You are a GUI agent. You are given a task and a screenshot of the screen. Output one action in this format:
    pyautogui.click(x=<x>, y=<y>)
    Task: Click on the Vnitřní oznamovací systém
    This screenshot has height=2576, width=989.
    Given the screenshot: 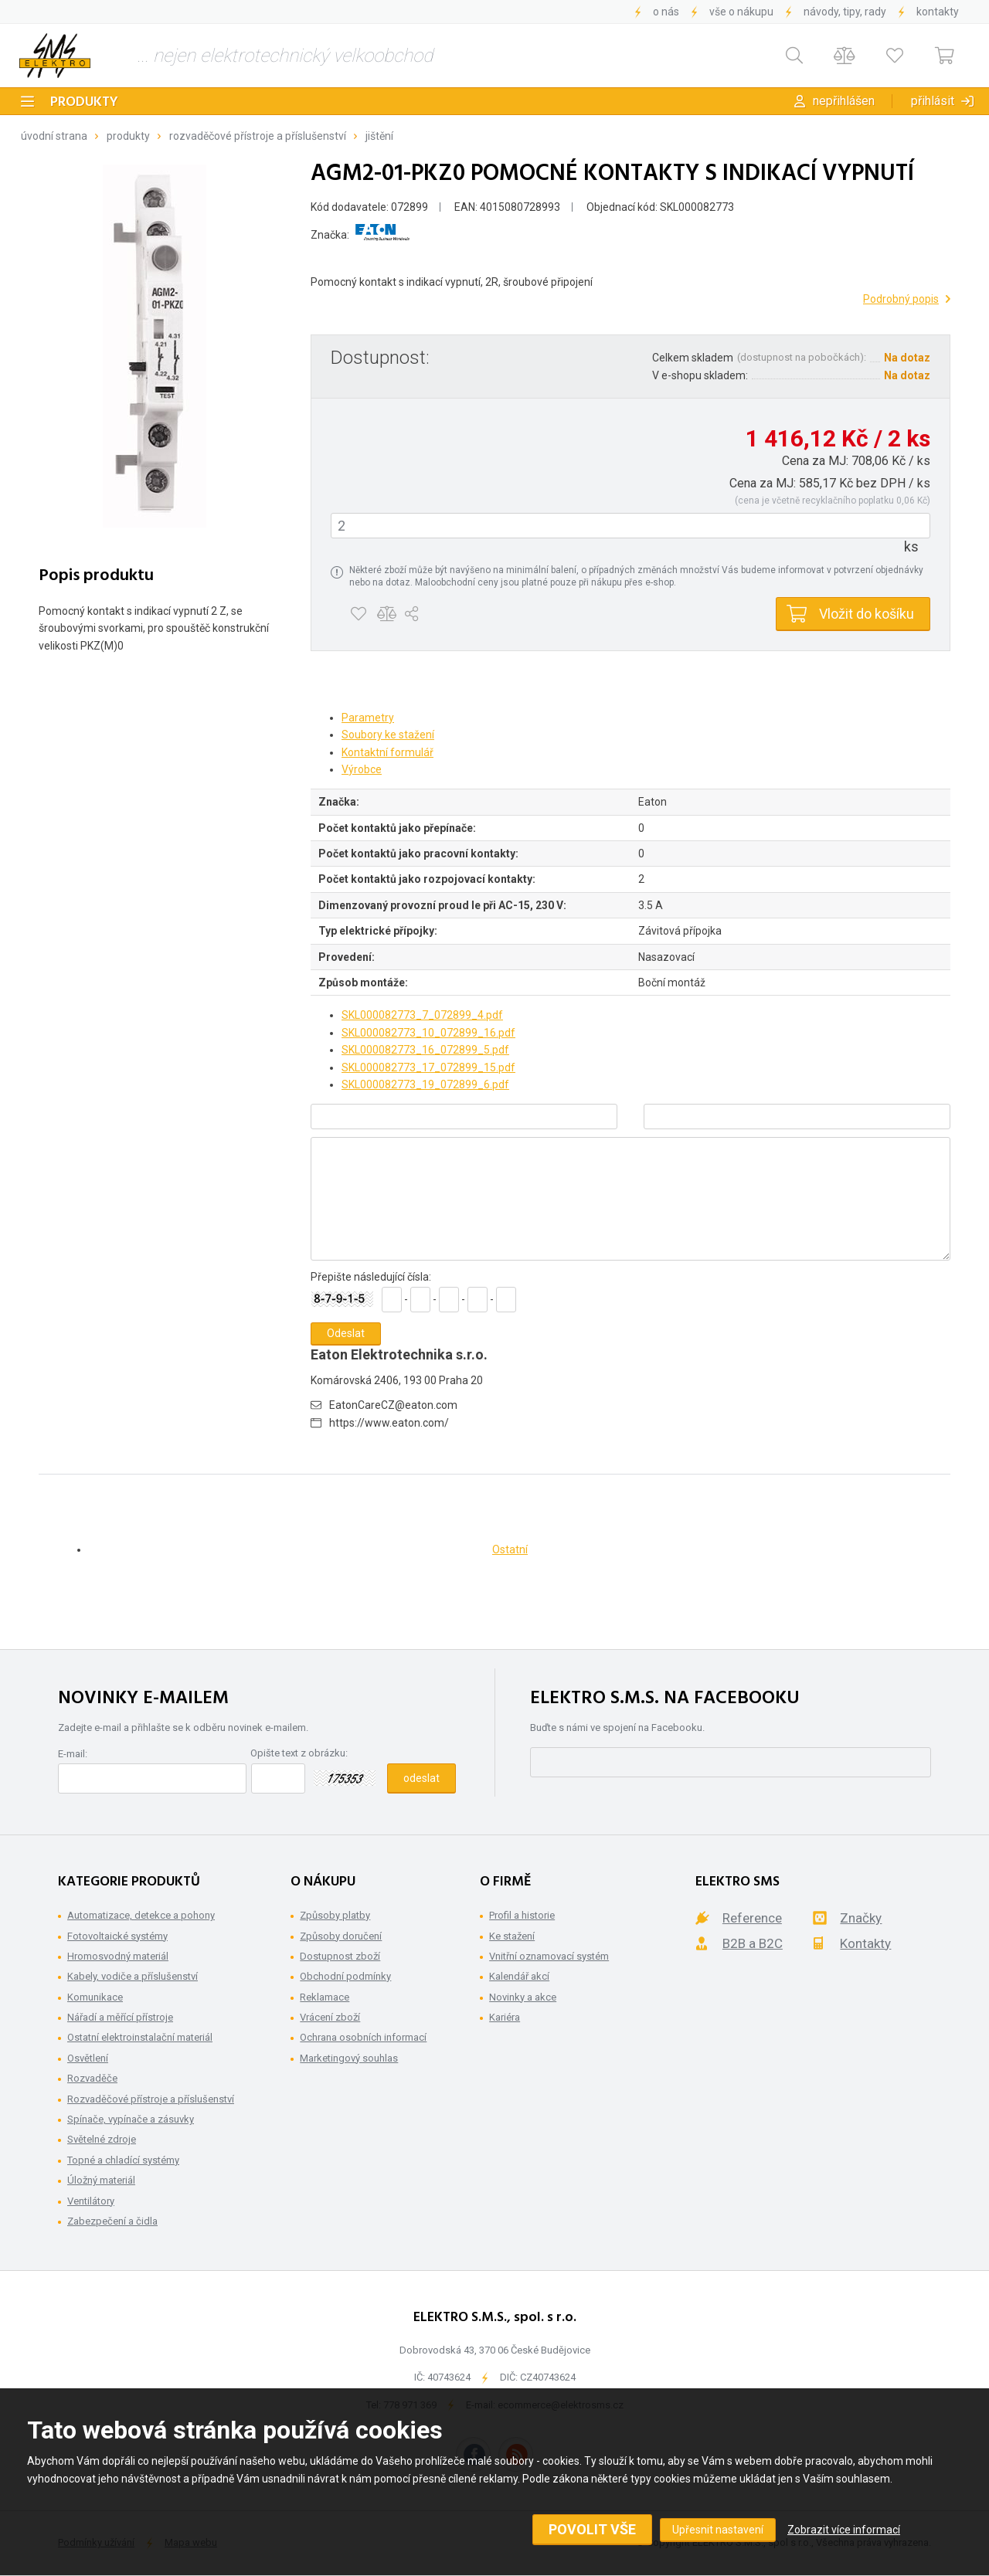 What is the action you would take?
    pyautogui.click(x=549, y=1956)
    